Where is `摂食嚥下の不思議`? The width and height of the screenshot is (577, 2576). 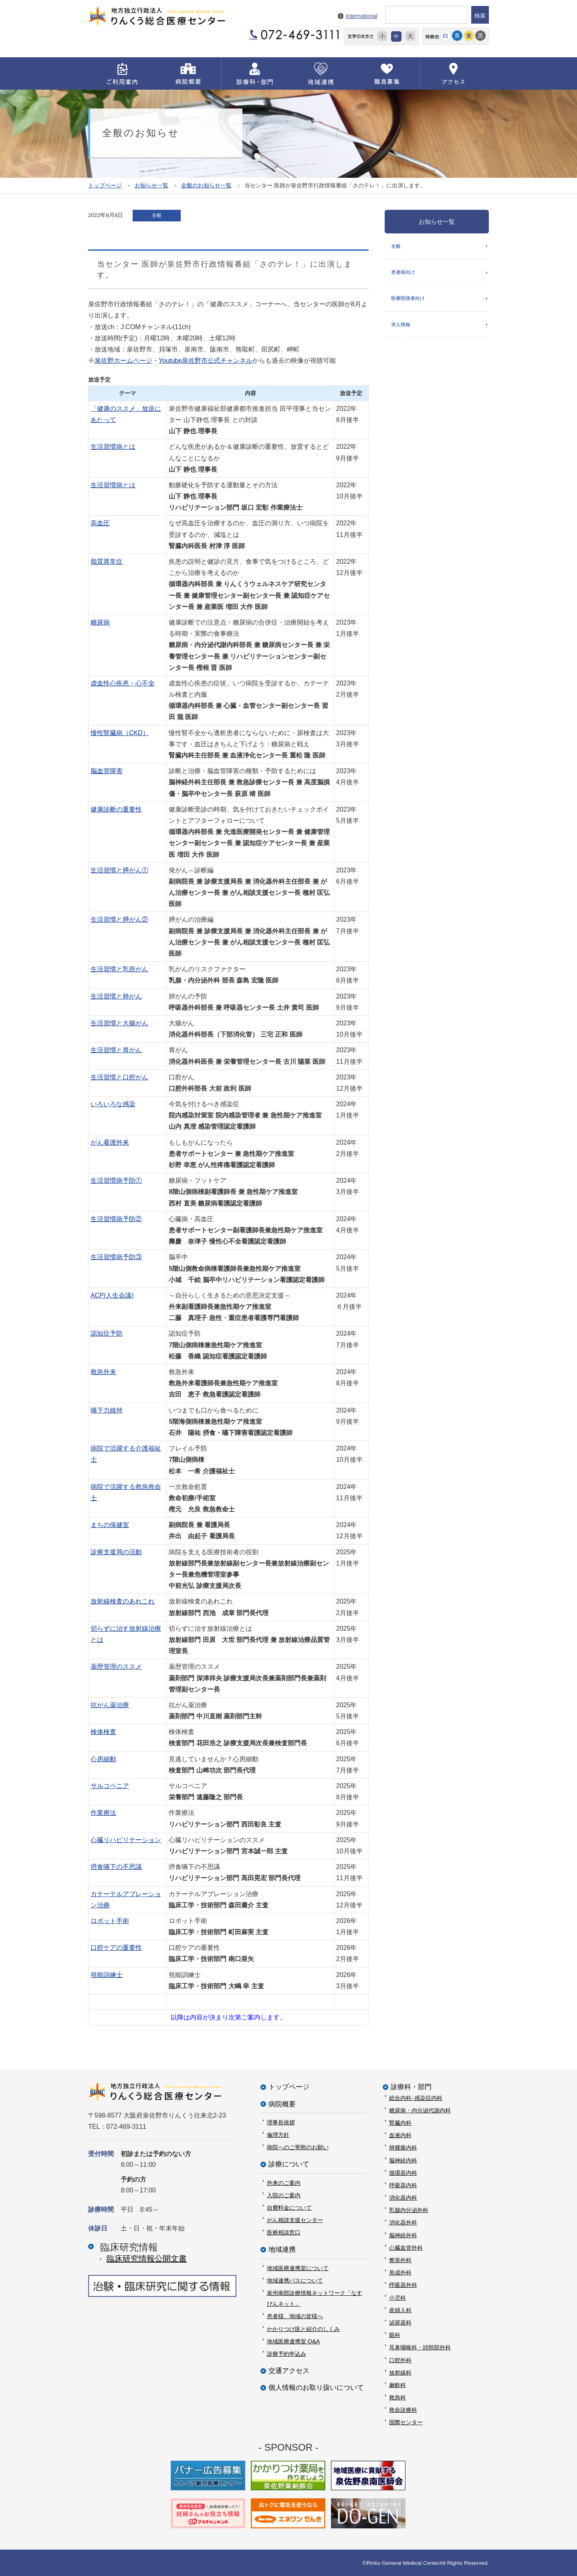 摂食嚥下の不思議 is located at coordinates (116, 1866).